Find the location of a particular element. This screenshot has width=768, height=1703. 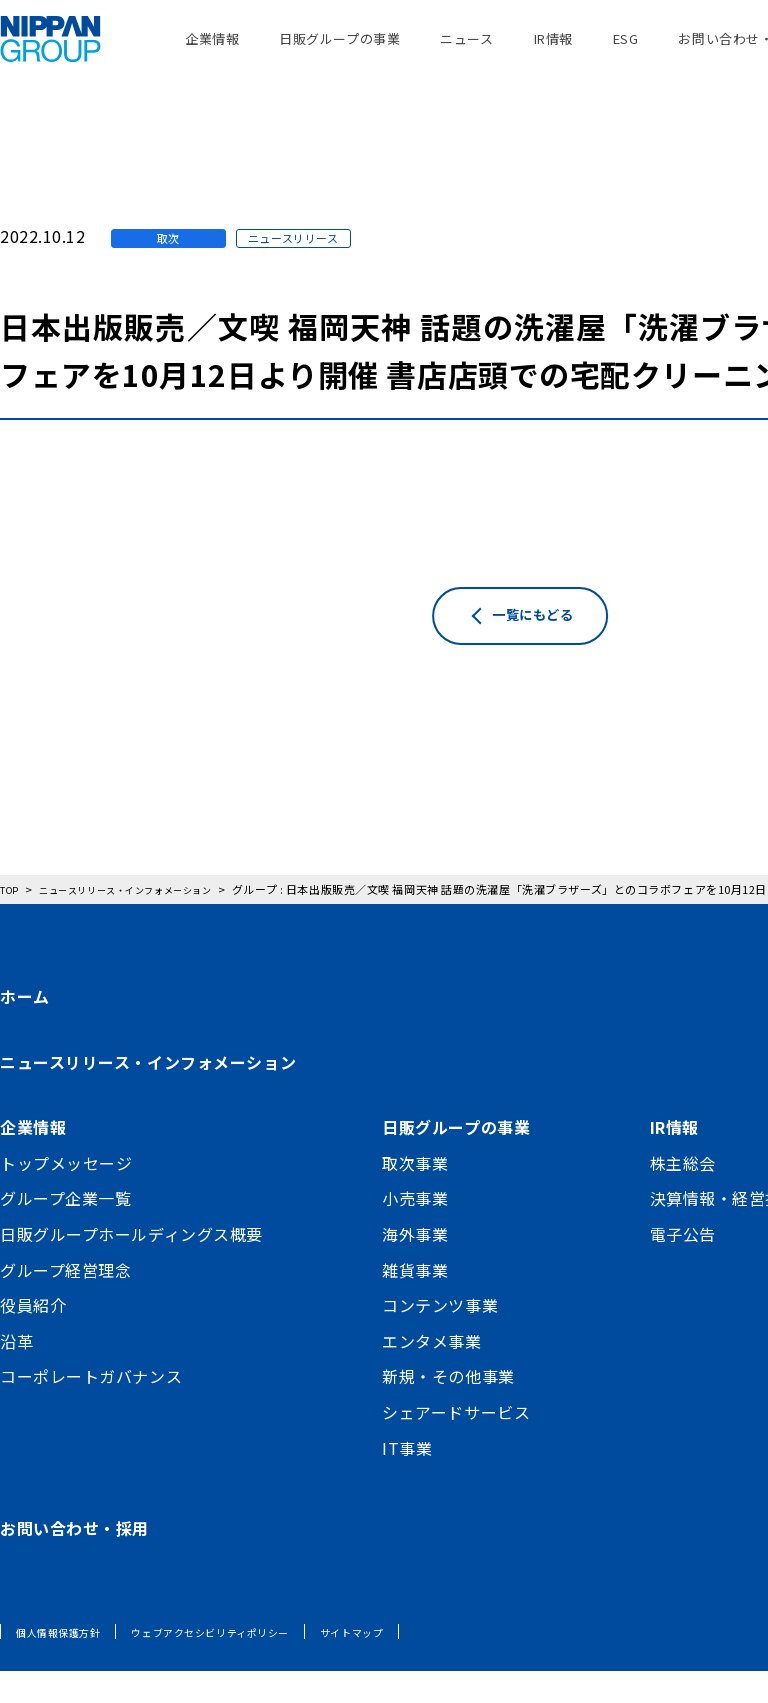

トップメッセージ is located at coordinates (66, 1195).